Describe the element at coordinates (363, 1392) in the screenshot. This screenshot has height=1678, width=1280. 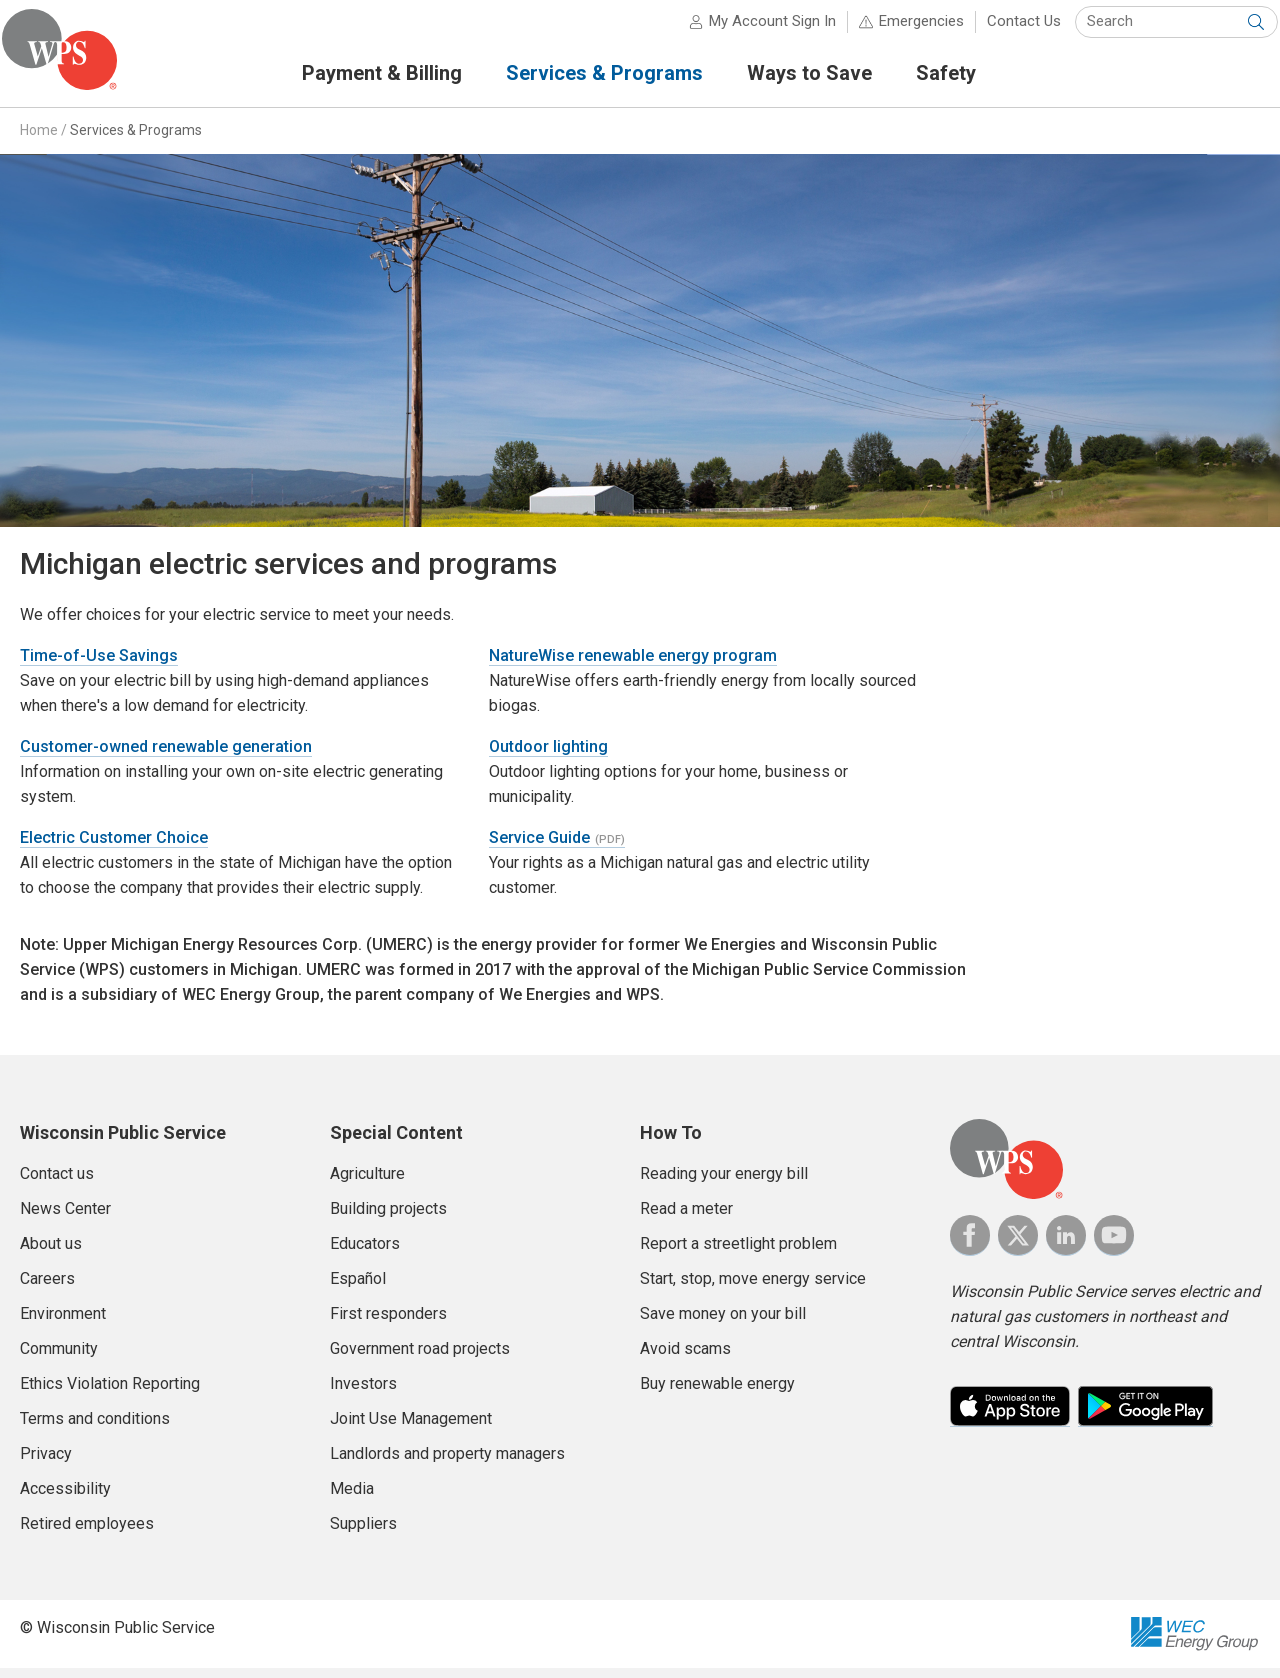
I see `Investors` at that location.